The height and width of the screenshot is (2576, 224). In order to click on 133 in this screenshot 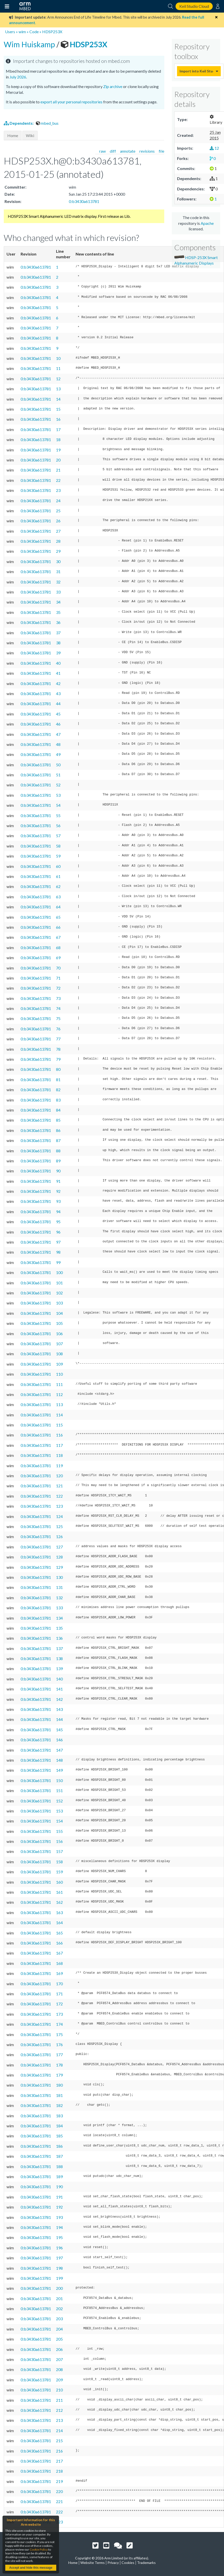, I will do `click(59, 1607)`.